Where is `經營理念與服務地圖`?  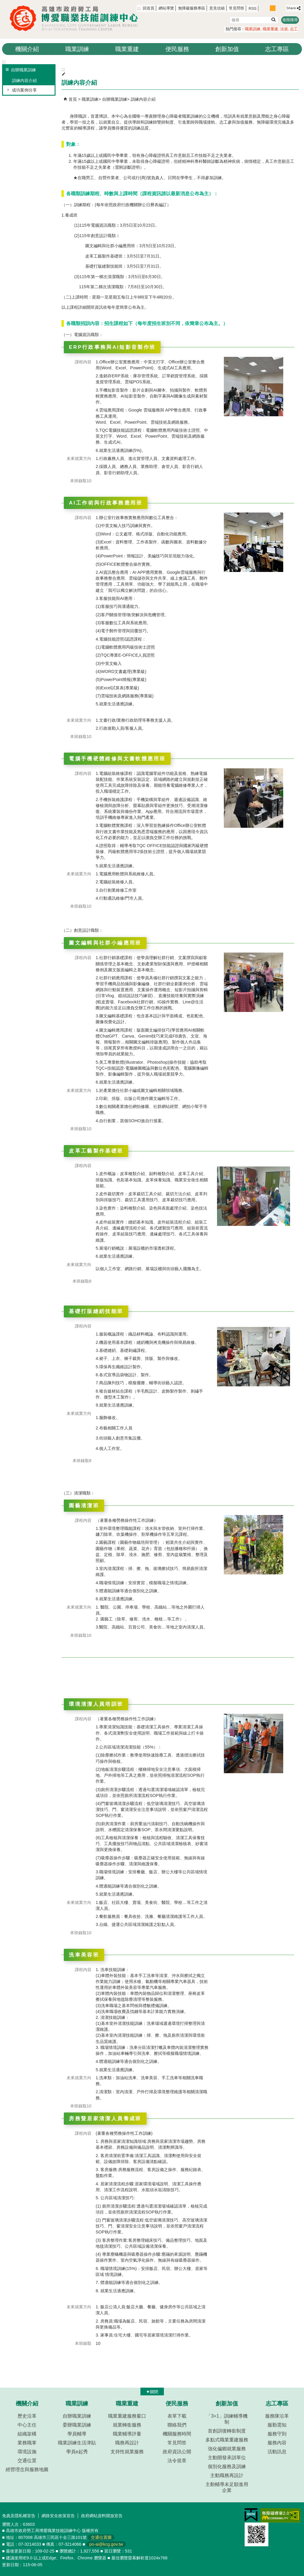 經營理念與服務地圖 is located at coordinates (27, 2469).